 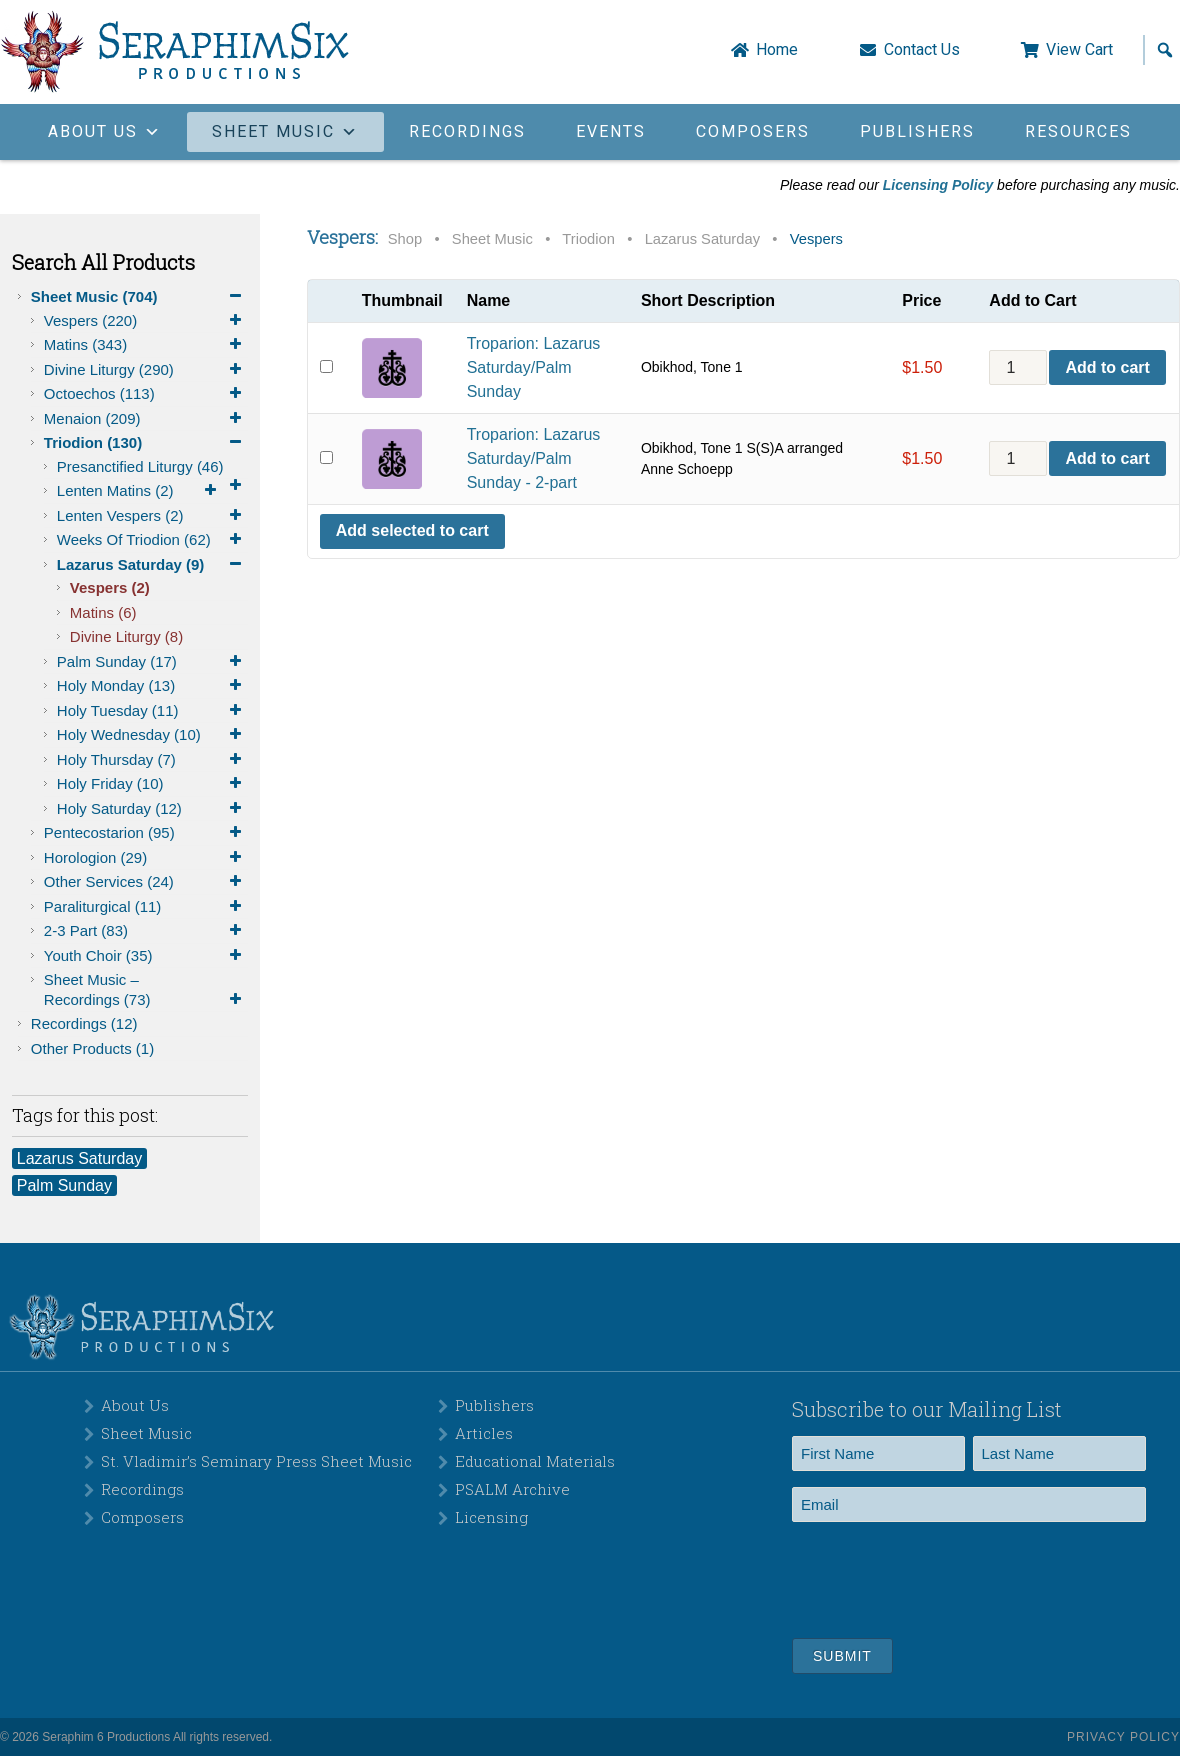 I want to click on Triodion, so click(x=146, y=443).